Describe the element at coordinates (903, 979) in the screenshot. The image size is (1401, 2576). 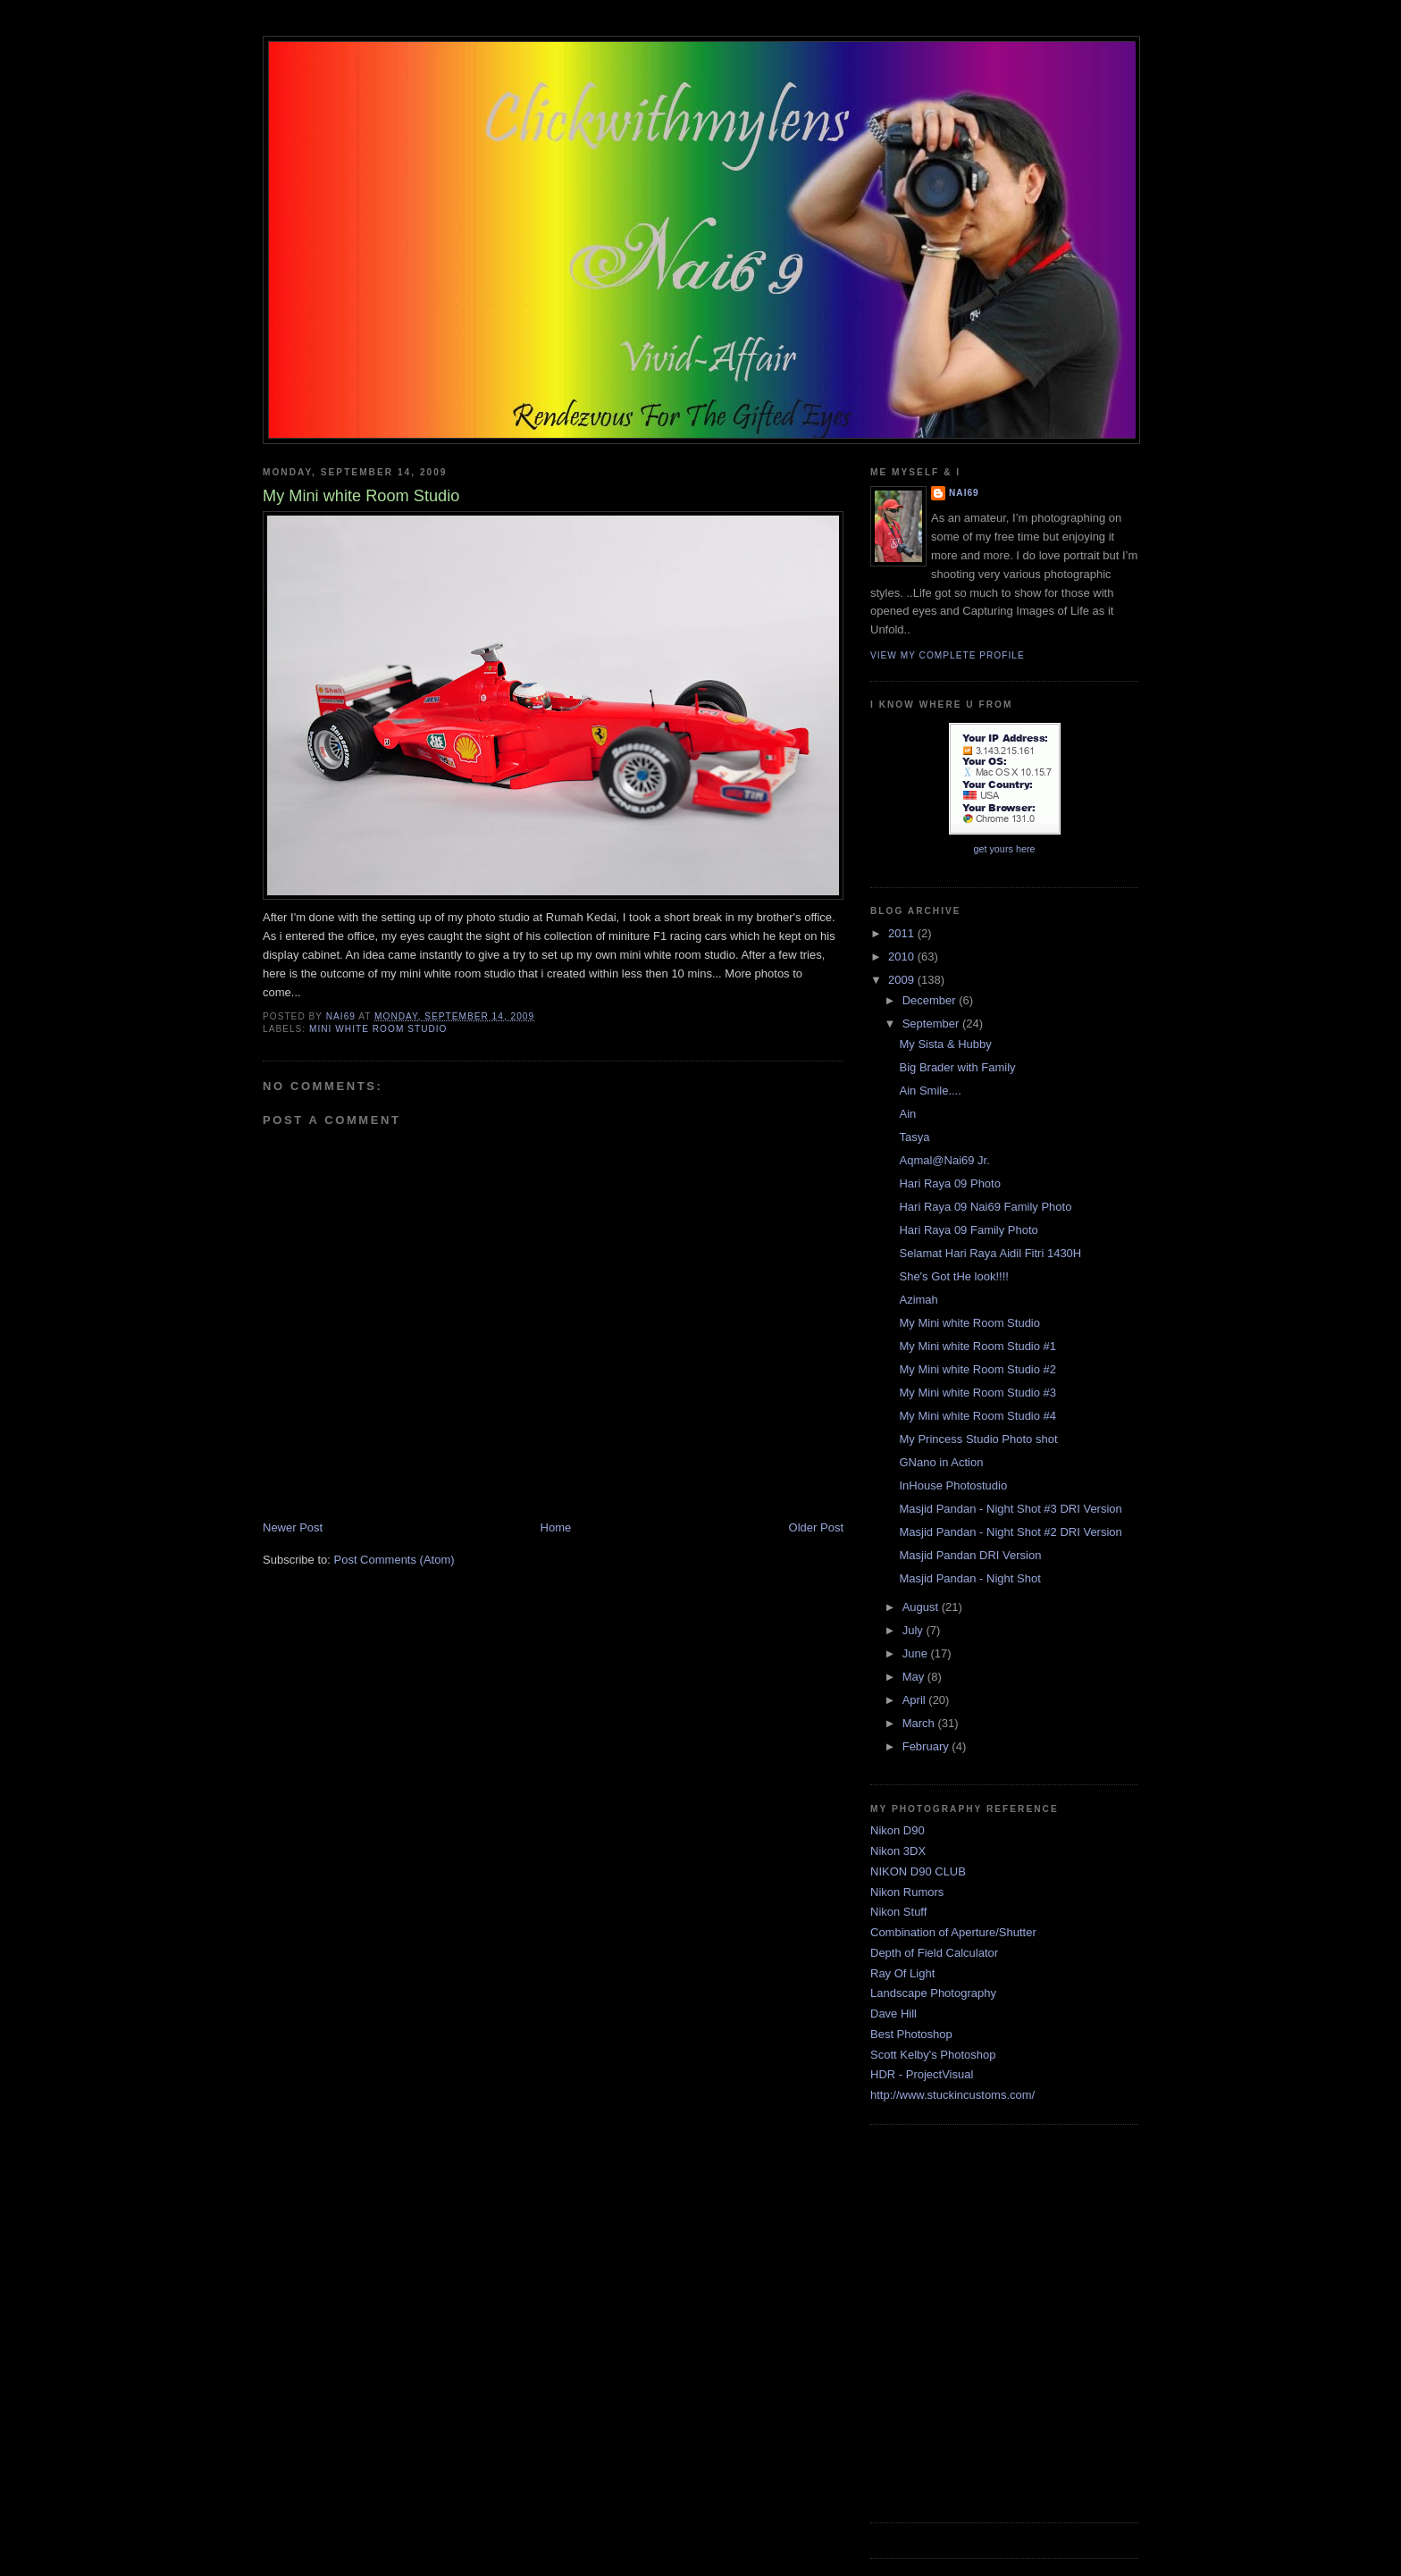
I see `2009` at that location.